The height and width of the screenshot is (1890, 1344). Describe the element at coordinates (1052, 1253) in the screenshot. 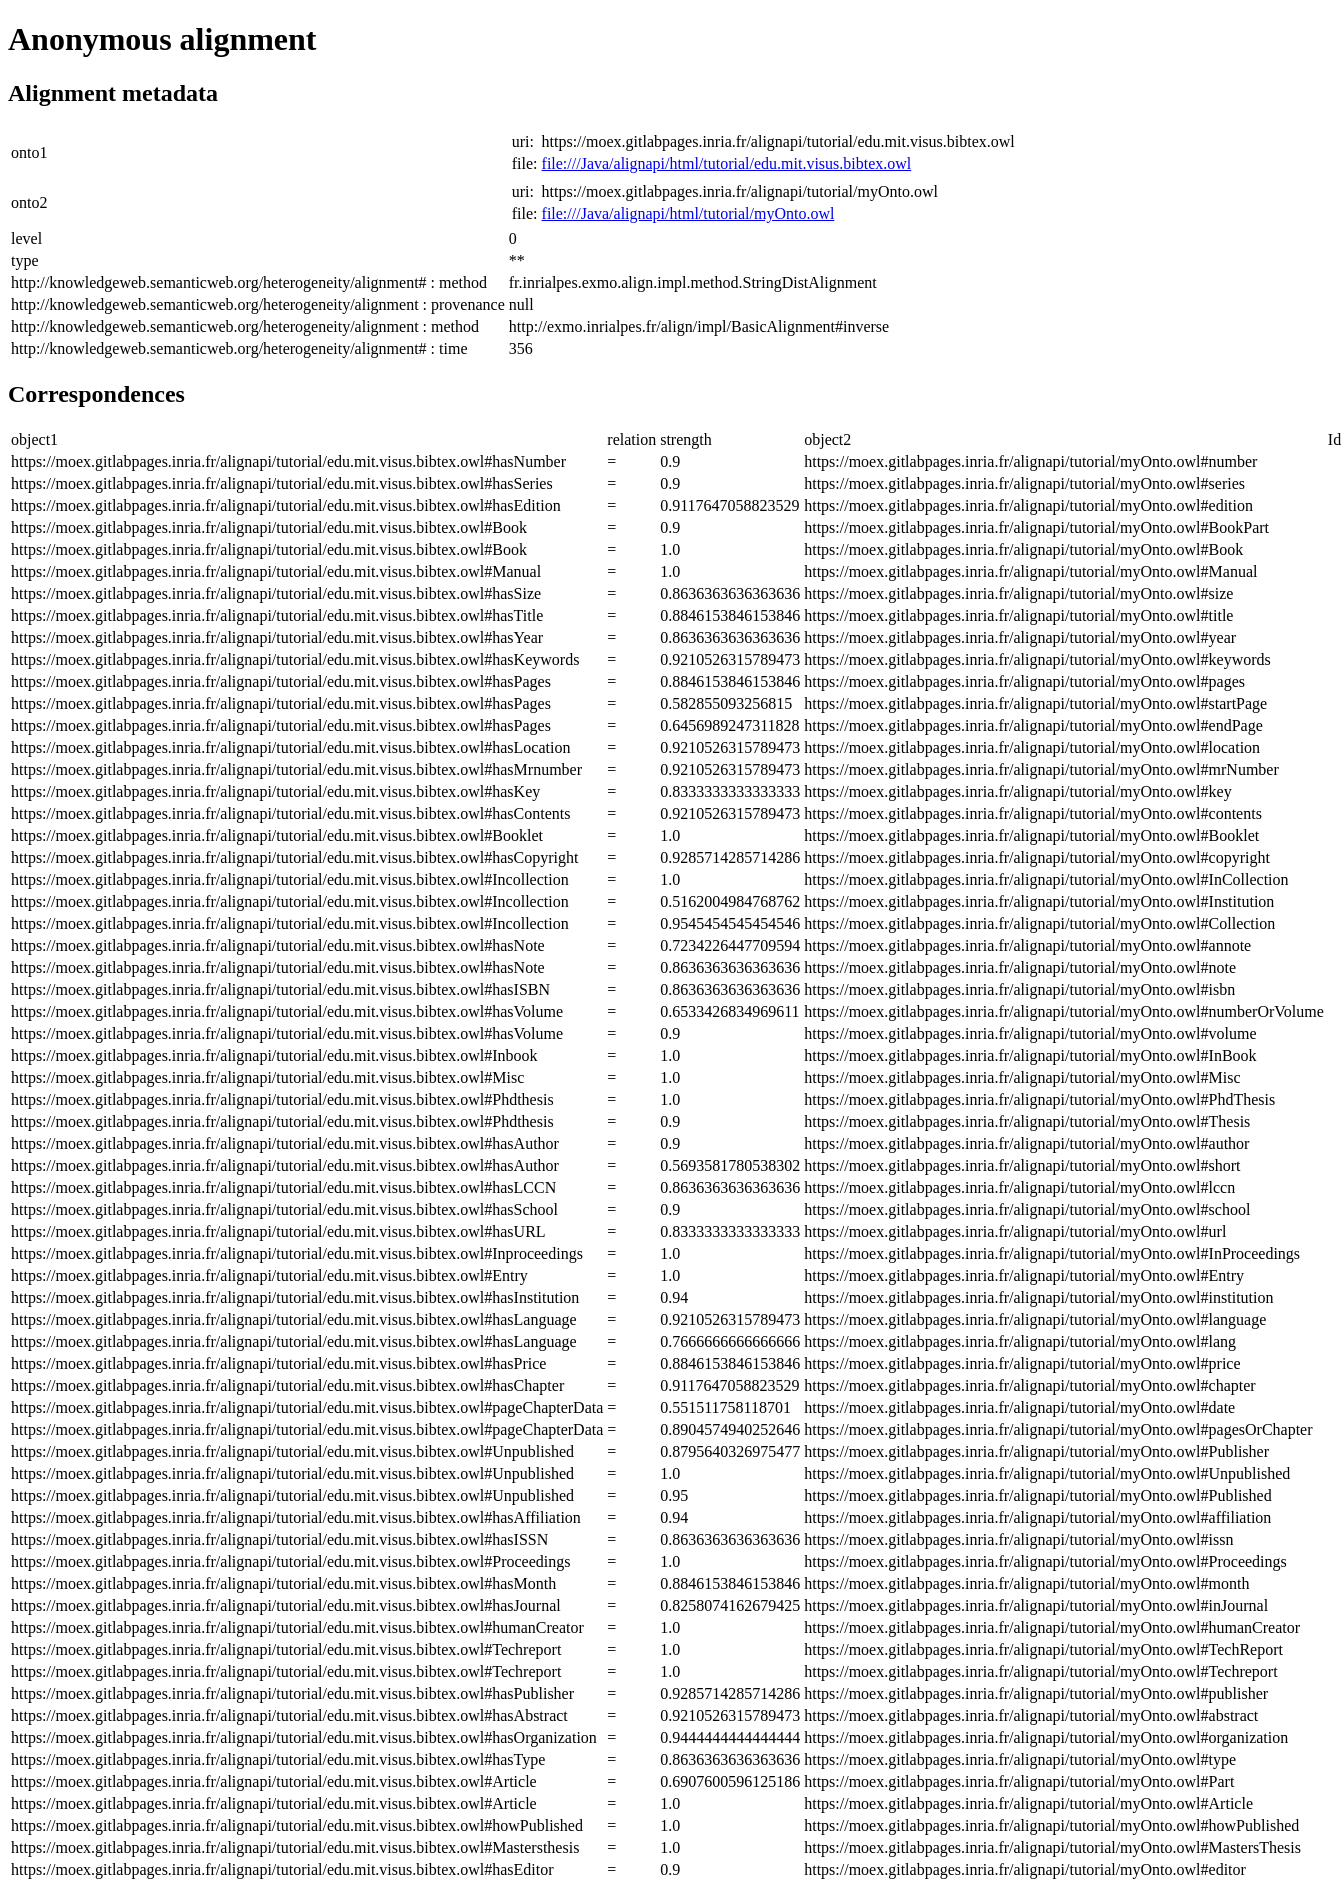

I see `https://moex.gitlabpages.inria.fr/alignapi/tutorial/myOnto.owl#InProceedings` at that location.